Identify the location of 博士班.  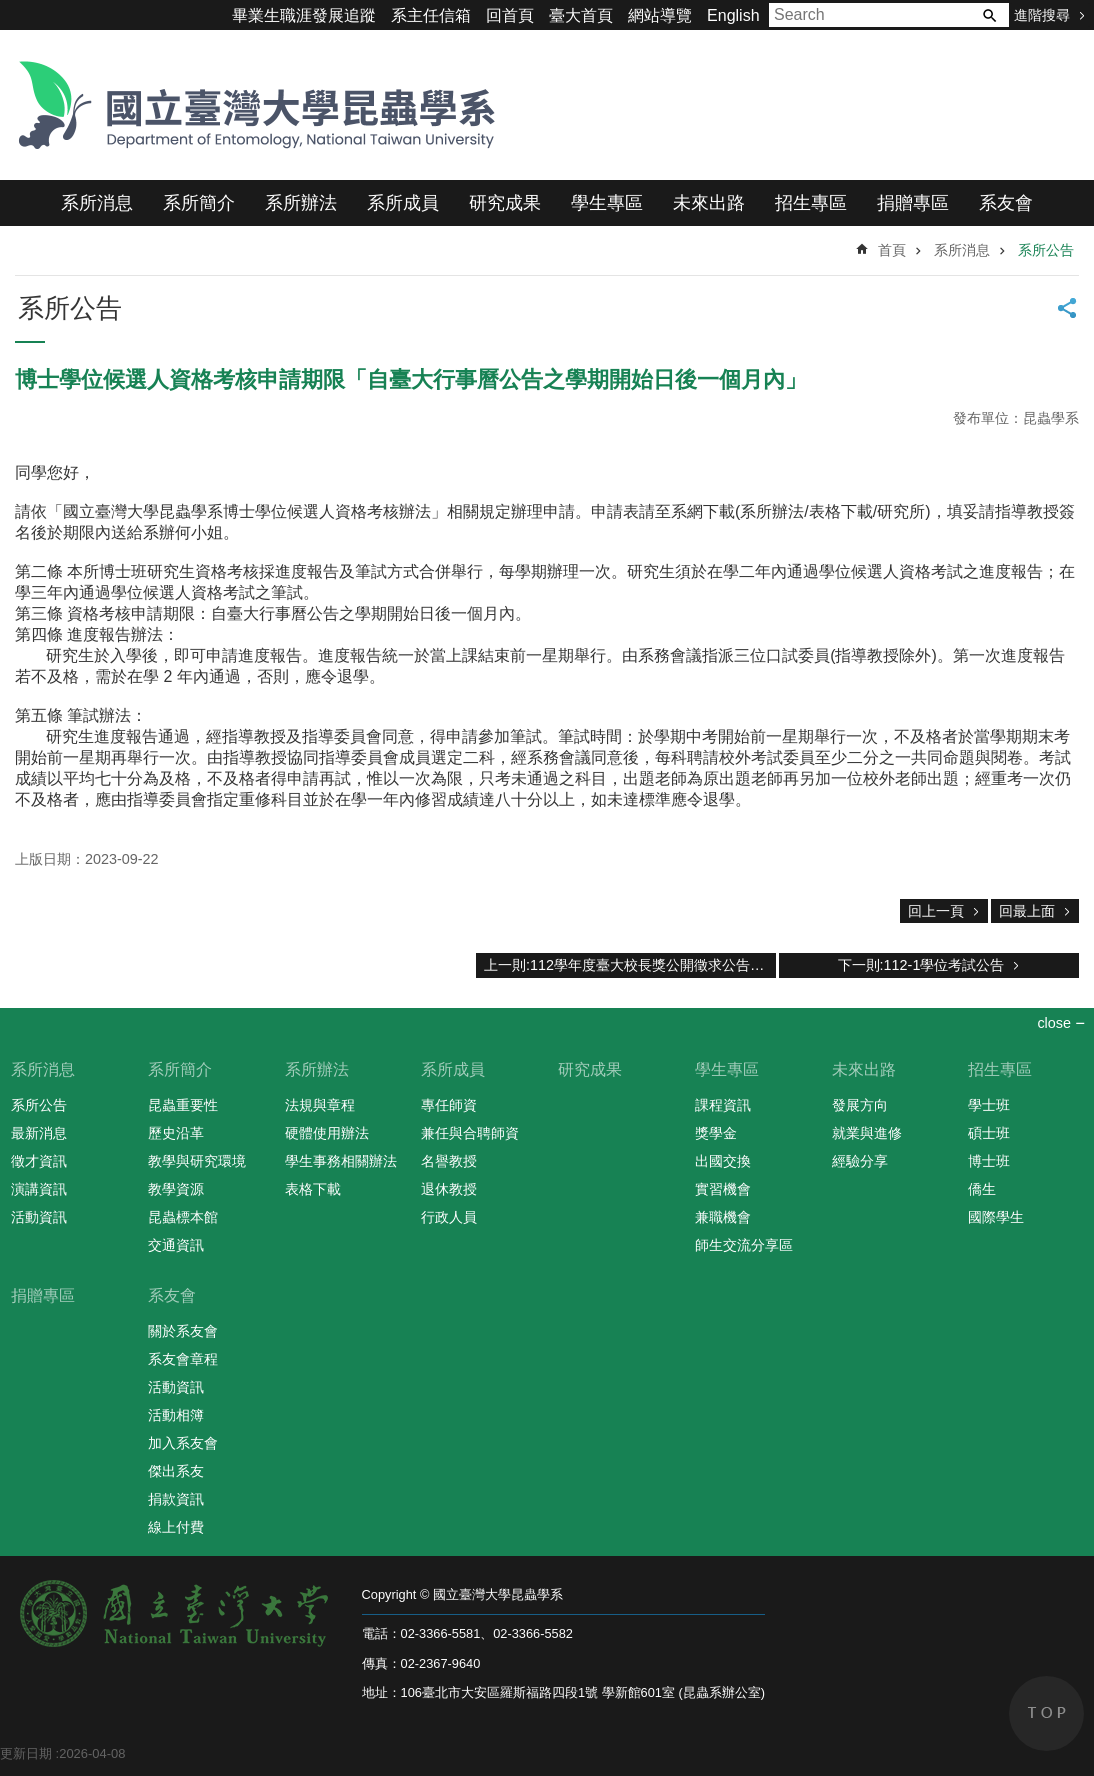
(989, 1161).